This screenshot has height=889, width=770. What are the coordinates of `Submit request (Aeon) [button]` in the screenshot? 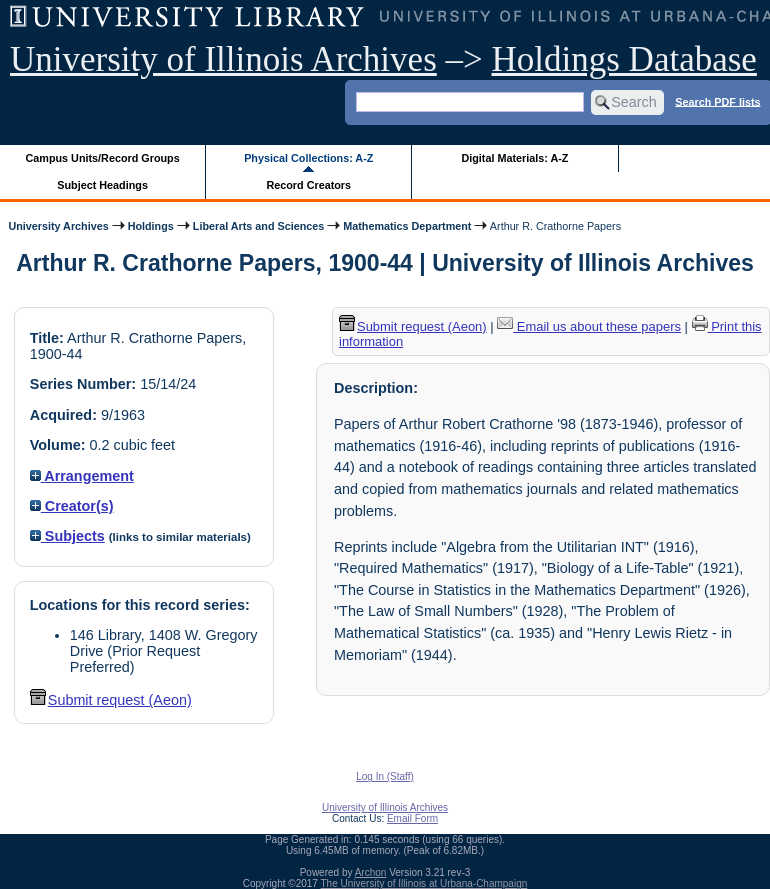 It's located at (111, 700).